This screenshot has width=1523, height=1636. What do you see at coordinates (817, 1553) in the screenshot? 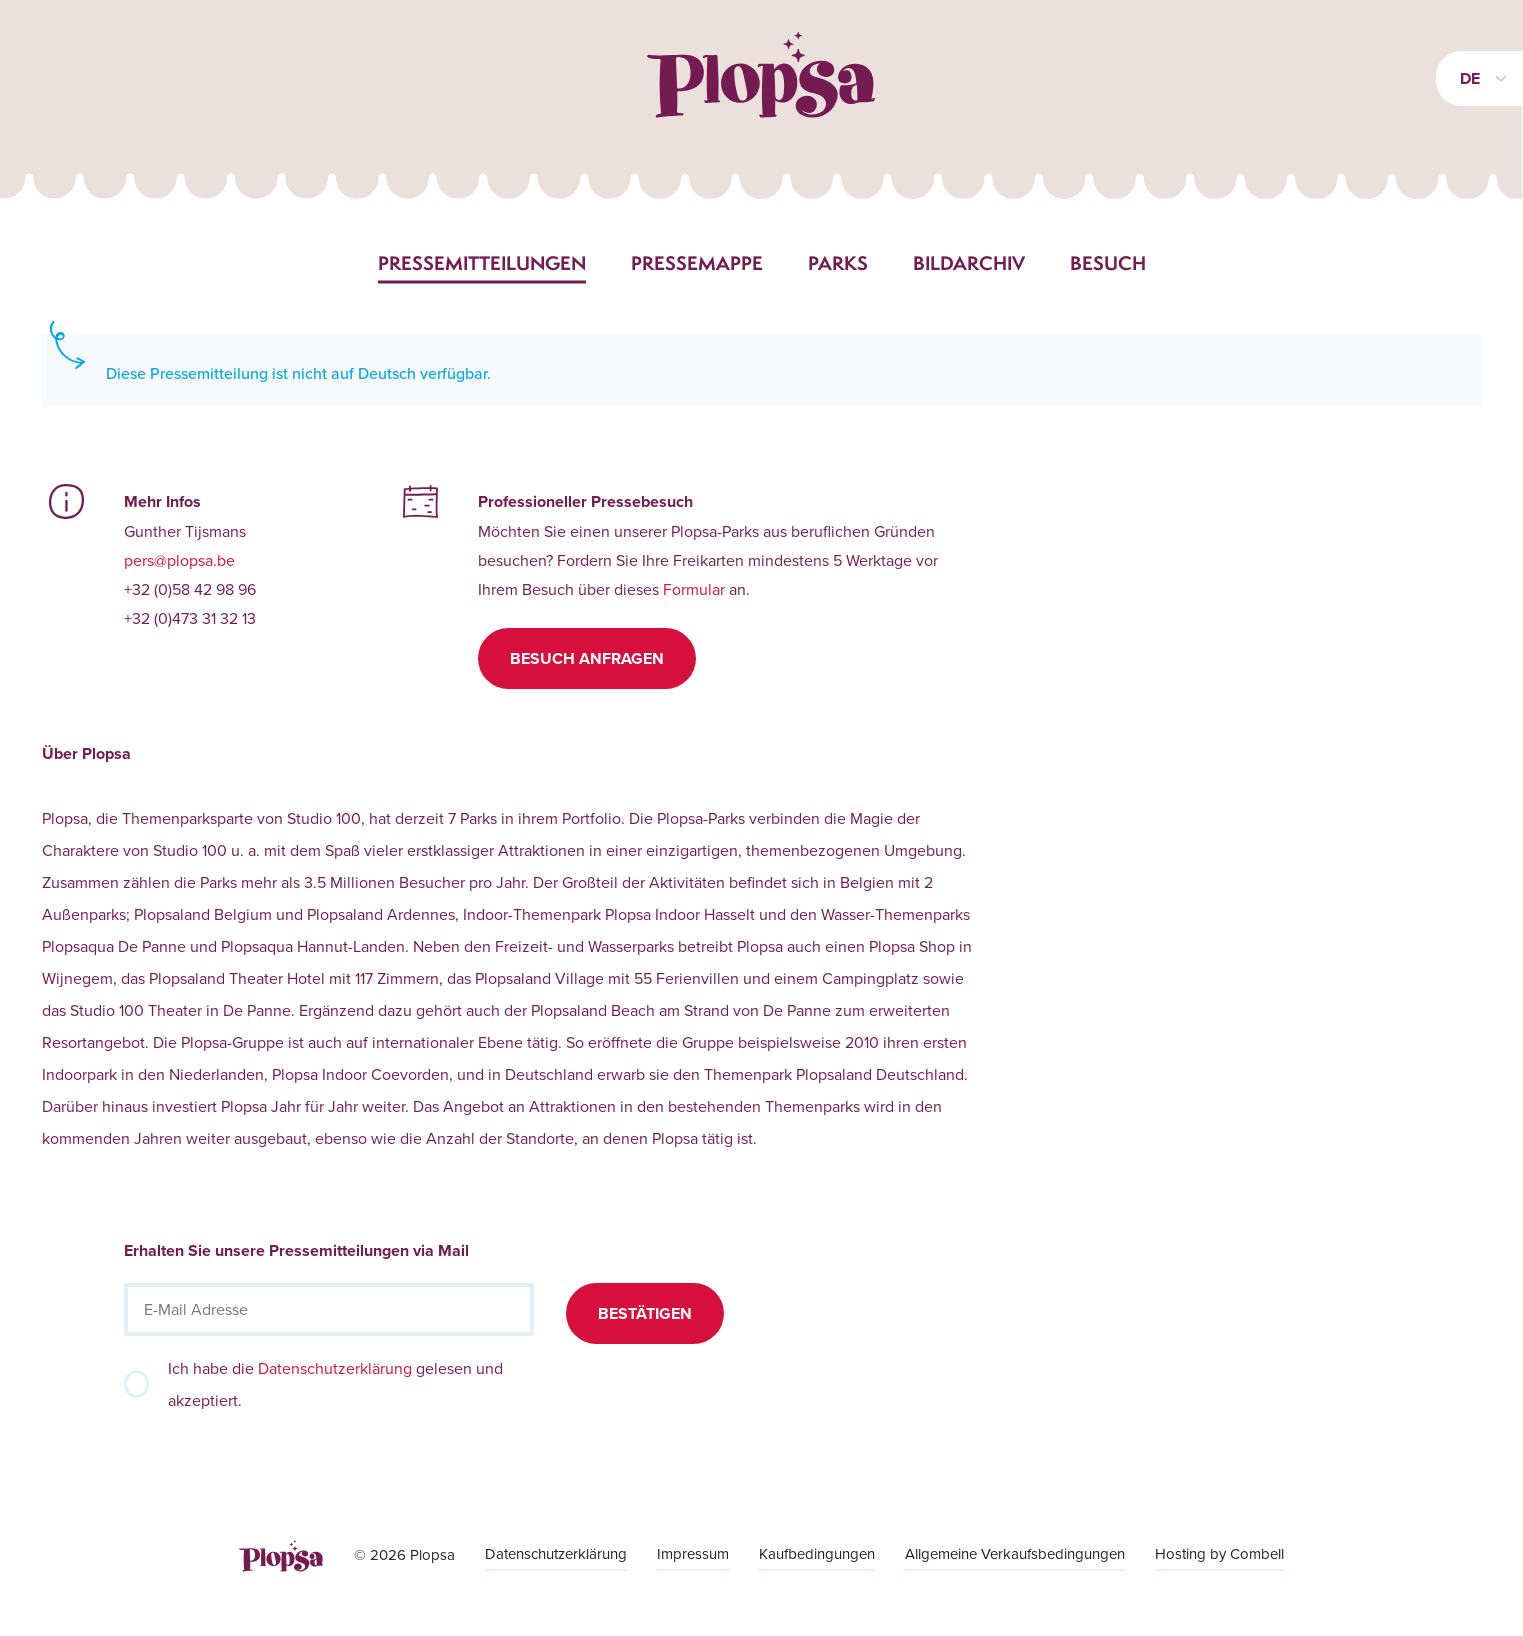
I see `Kaufbedingungen` at bounding box center [817, 1553].